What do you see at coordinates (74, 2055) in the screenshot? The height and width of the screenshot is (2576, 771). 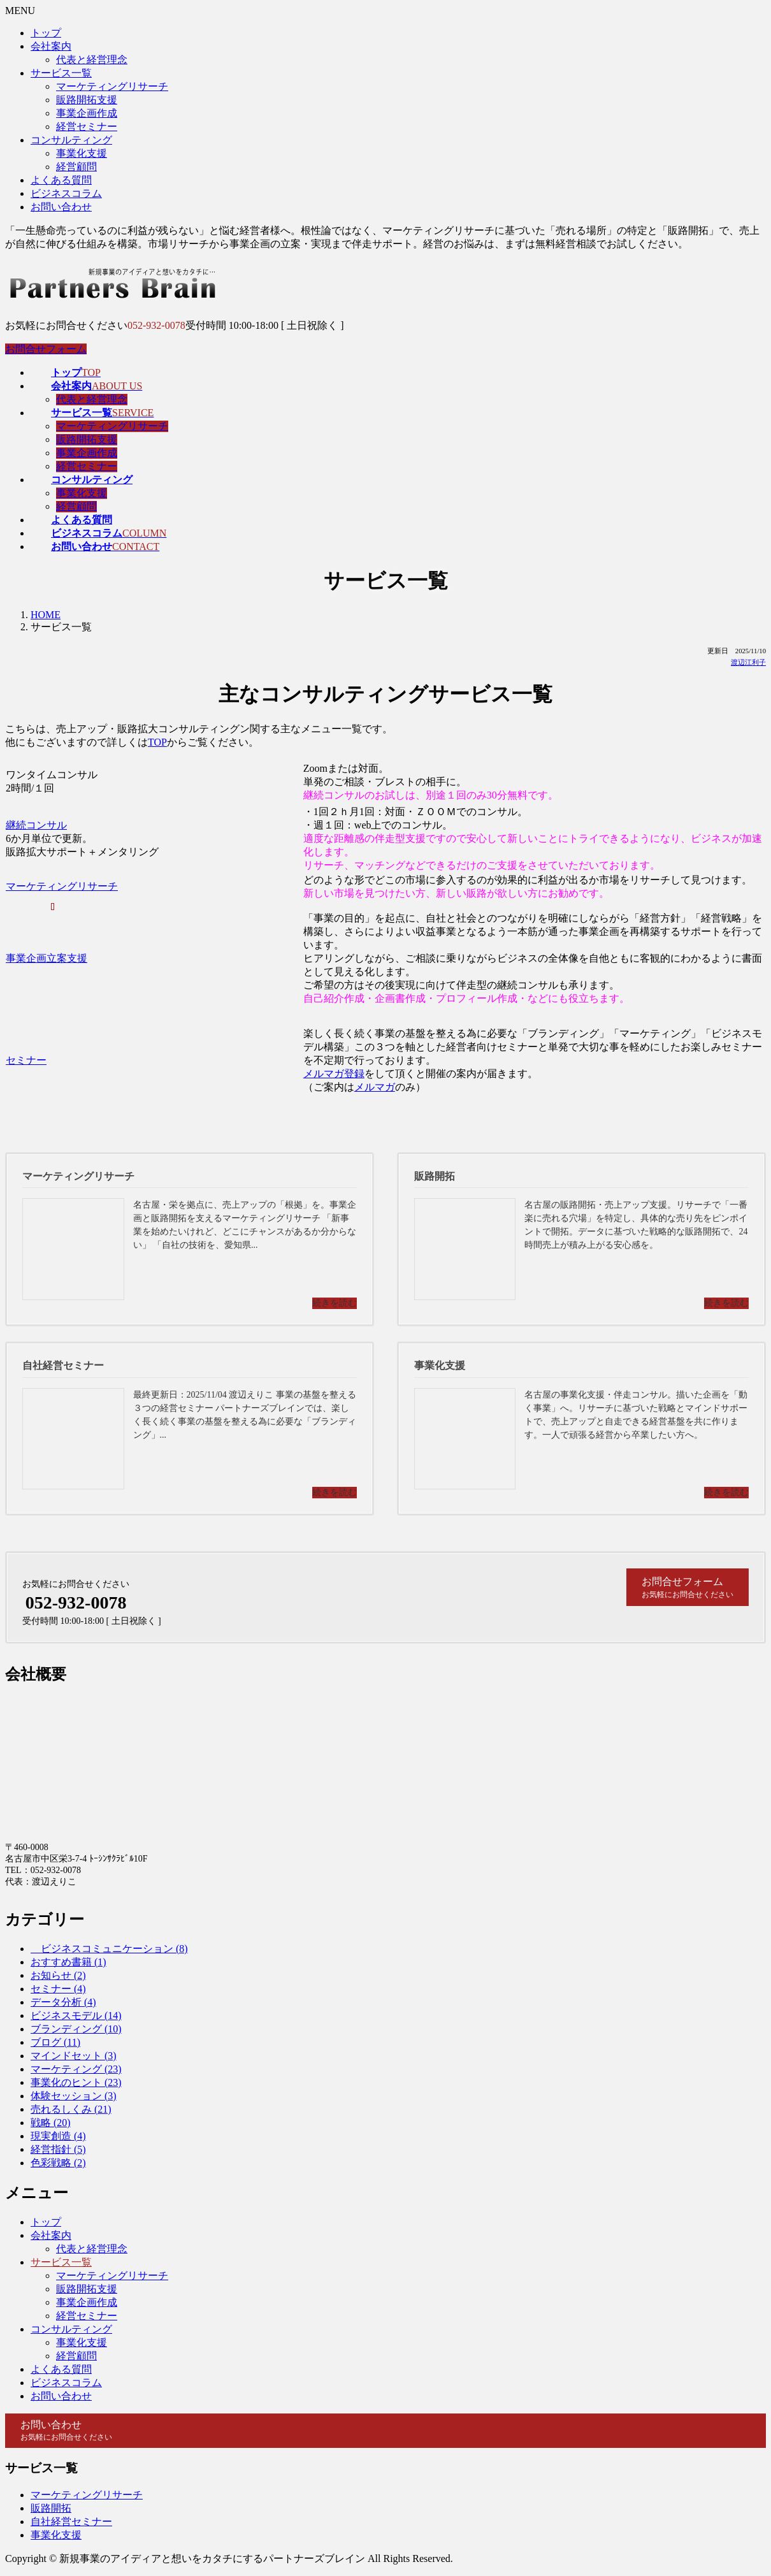 I see `マインドセット (3)` at bounding box center [74, 2055].